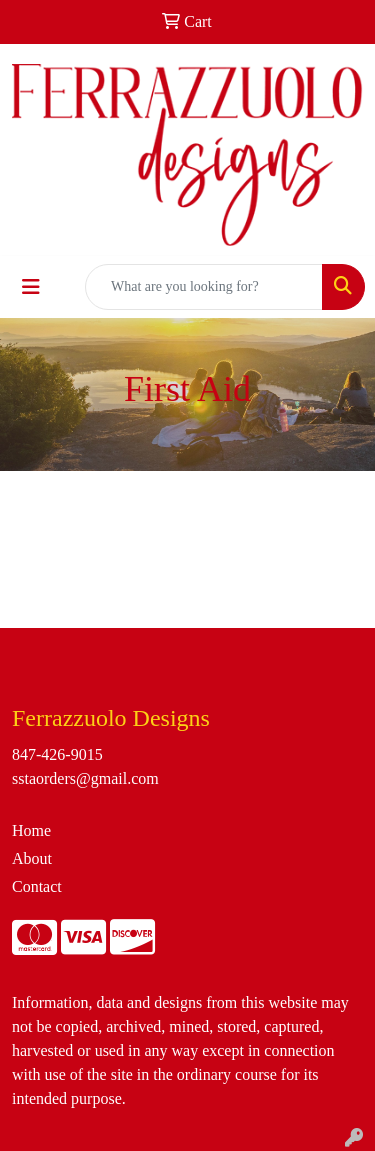  Describe the element at coordinates (31, 830) in the screenshot. I see `Home` at that location.